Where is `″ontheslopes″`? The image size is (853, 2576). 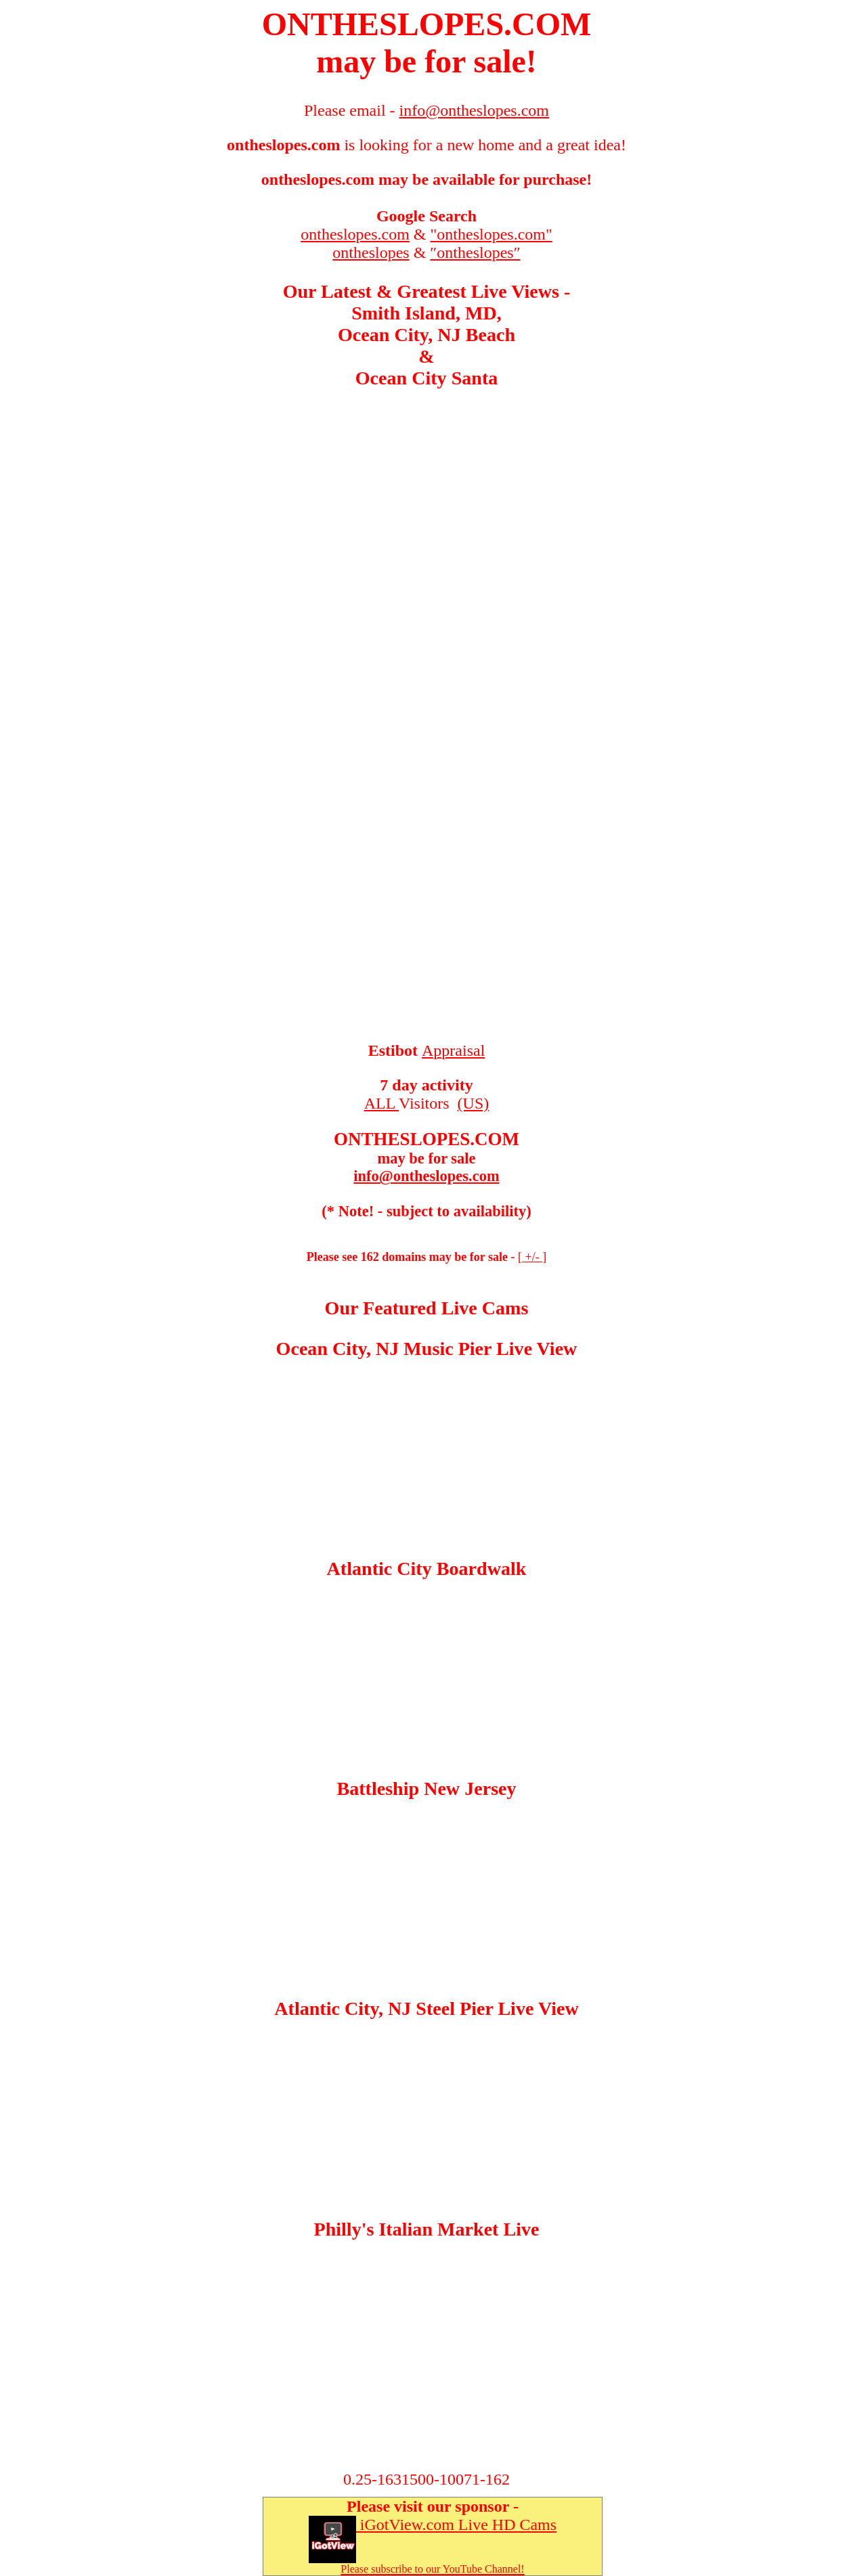
″ontheslopes″ is located at coordinates (475, 252).